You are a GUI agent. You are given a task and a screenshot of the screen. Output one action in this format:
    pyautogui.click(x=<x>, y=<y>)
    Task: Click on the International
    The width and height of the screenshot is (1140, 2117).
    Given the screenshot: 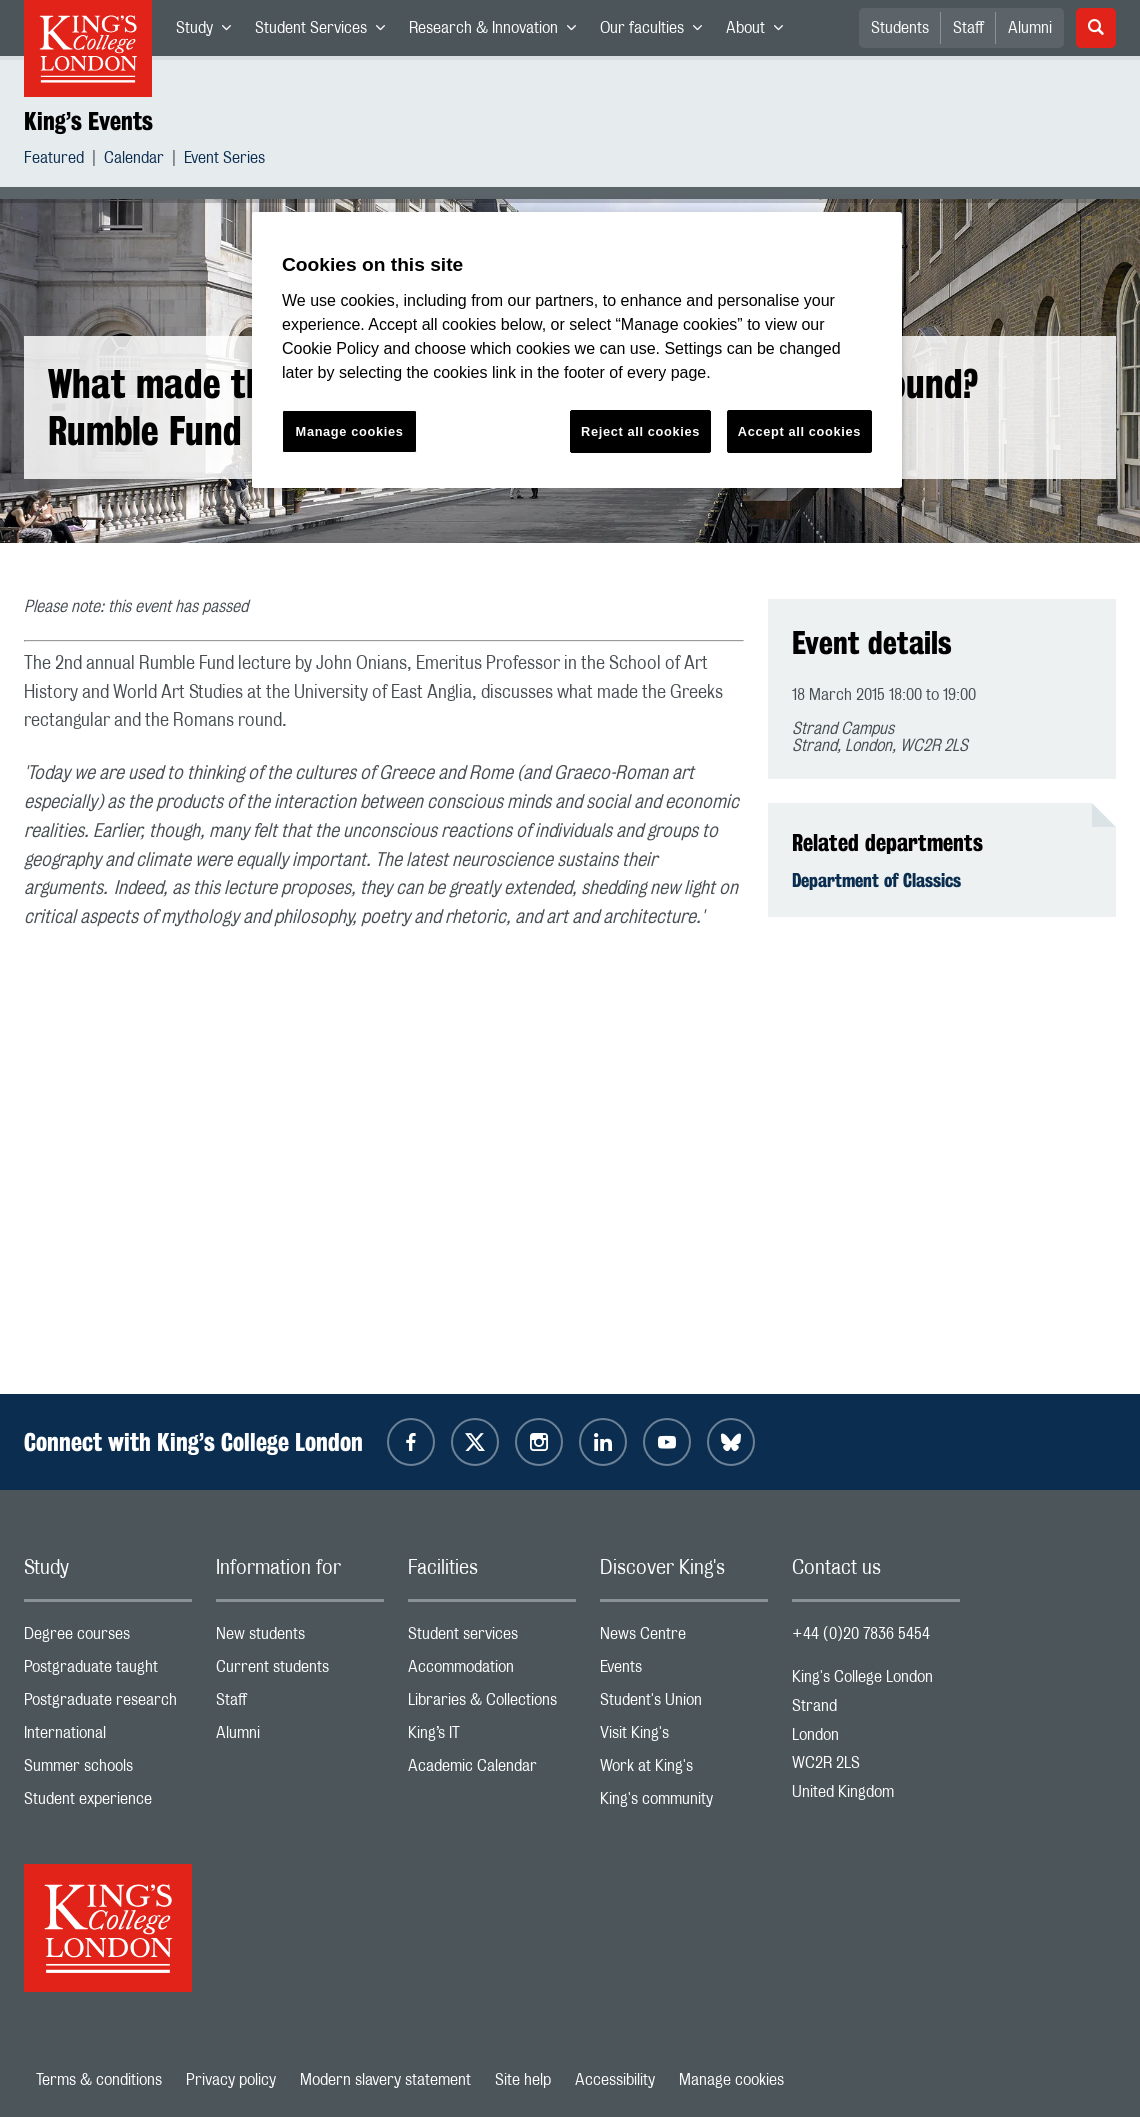 What is the action you would take?
    pyautogui.click(x=108, y=1737)
    